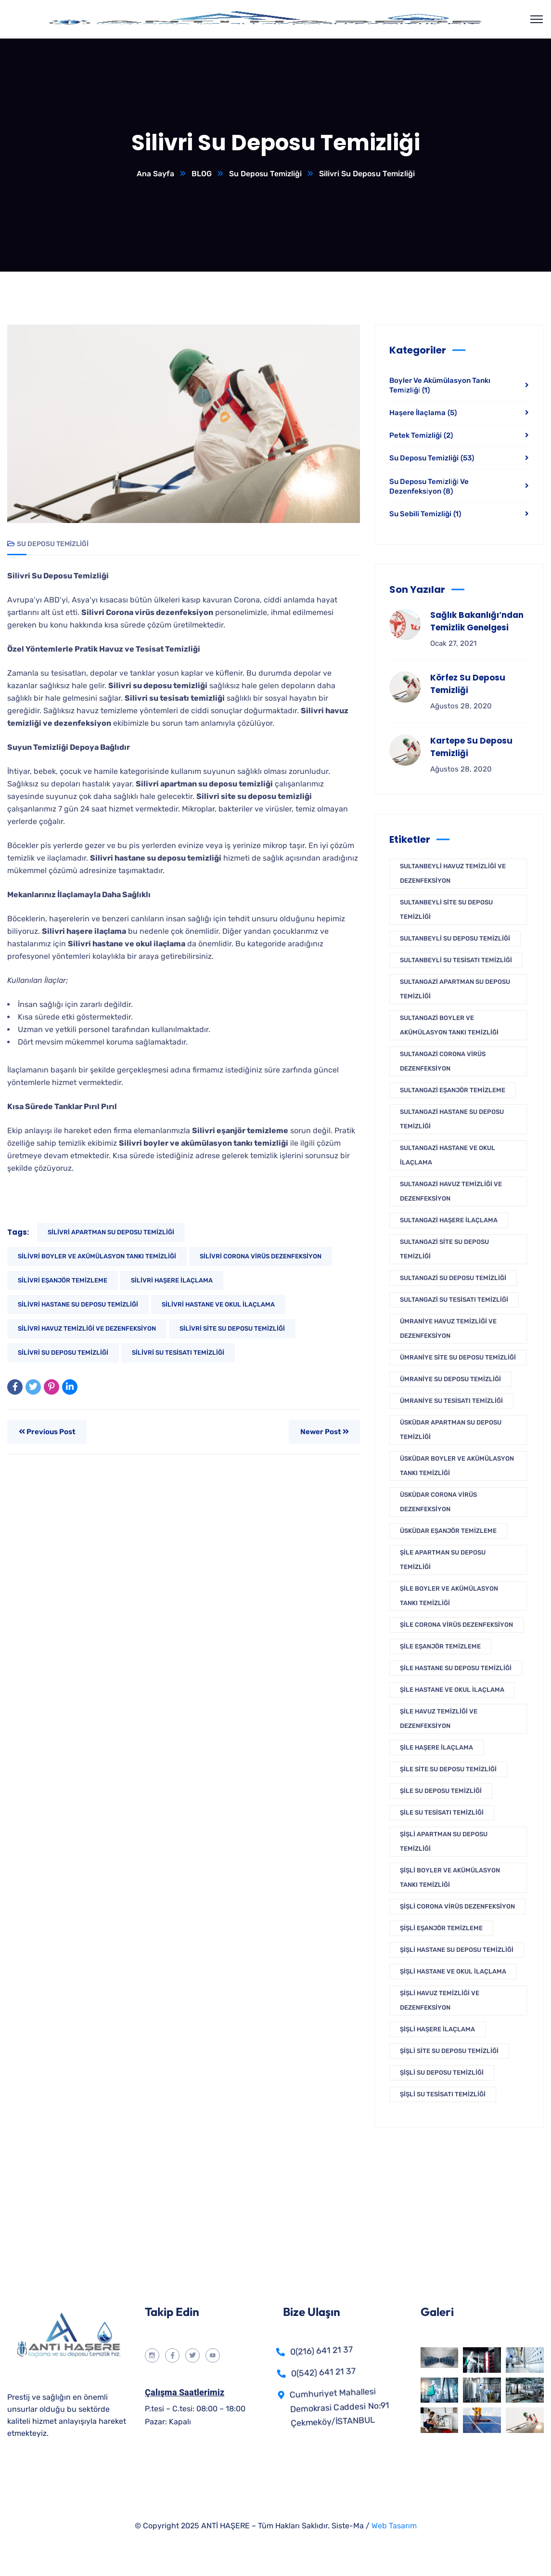 Image resolution: width=551 pixels, height=2576 pixels. Describe the element at coordinates (443, 1061) in the screenshot. I see `Sultangazi Corona Virüs Dezenfeksiyon [Sultangazi Corona Virüs Dezenfeksiyon (1 öge)]` at that location.